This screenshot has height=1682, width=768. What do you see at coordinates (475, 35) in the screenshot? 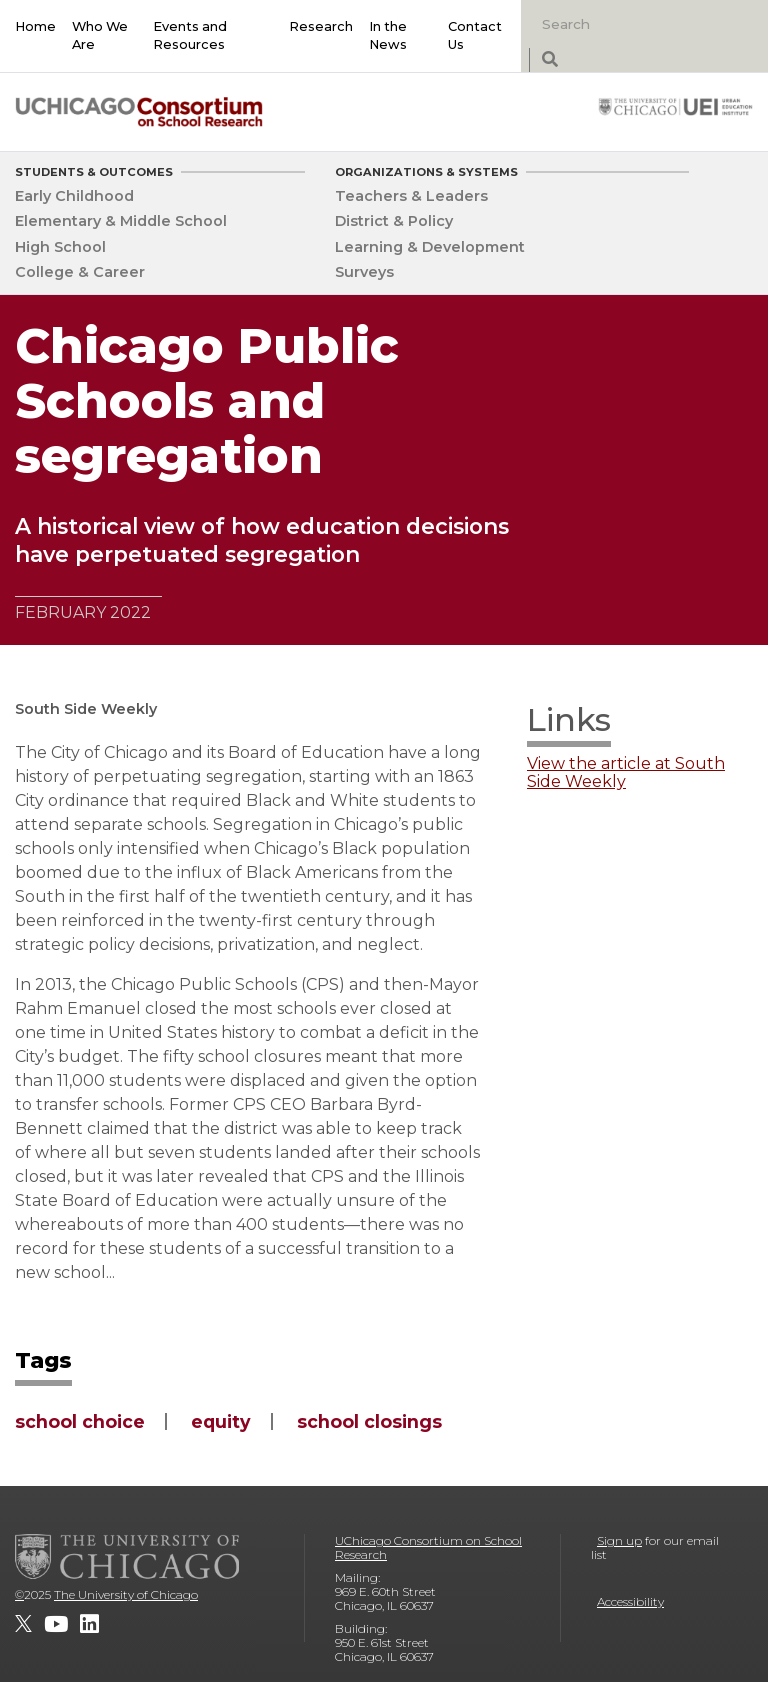
I see `Contact Us` at bounding box center [475, 35].